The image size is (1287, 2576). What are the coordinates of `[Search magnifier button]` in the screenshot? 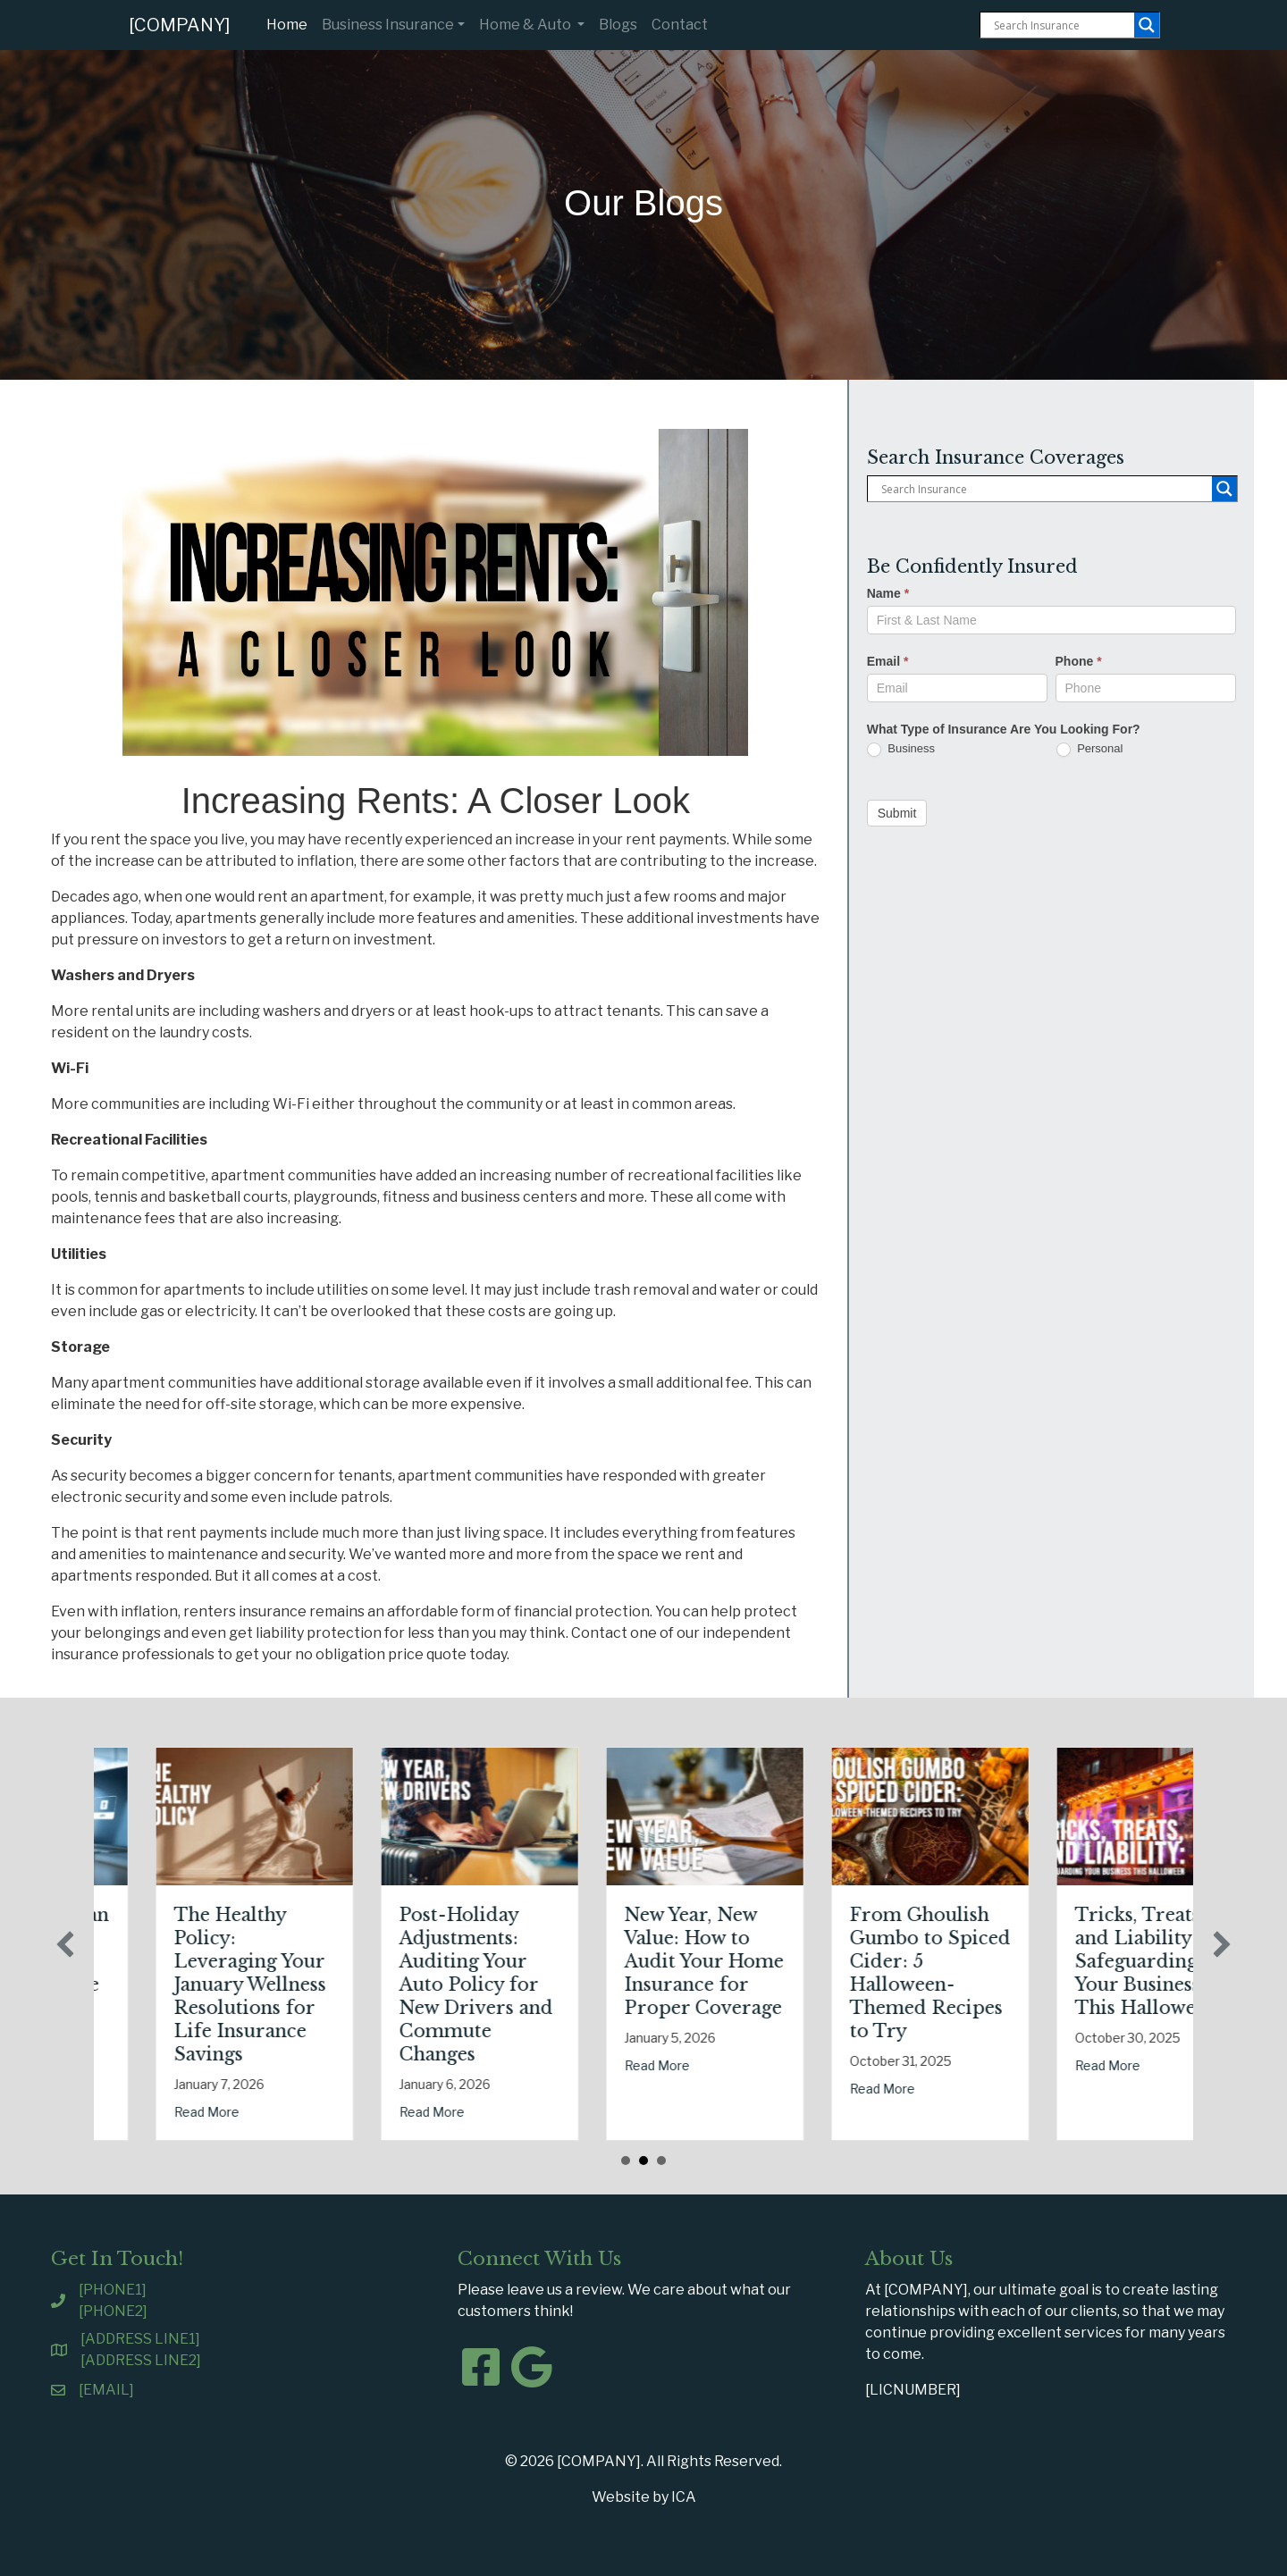 It's located at (1146, 25).